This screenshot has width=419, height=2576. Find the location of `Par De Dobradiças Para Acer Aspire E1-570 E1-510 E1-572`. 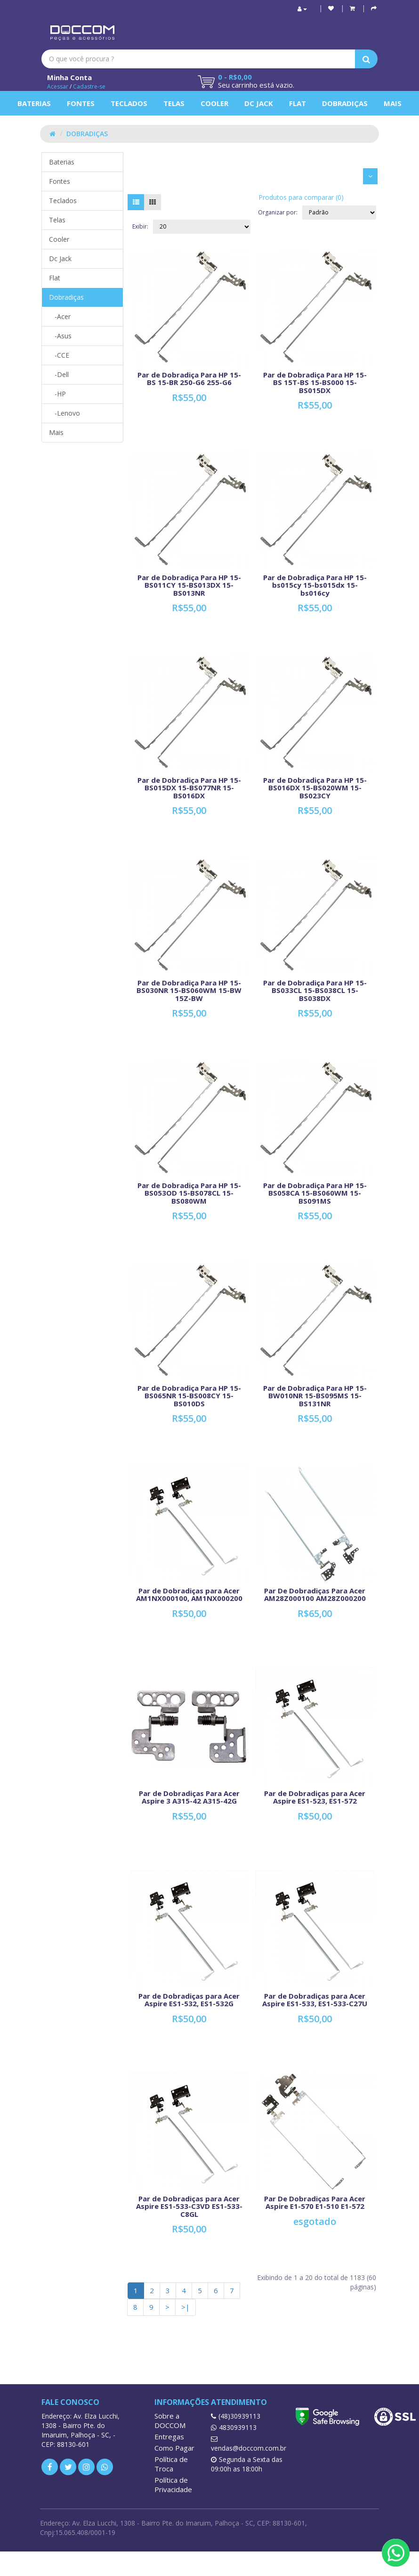

Par De Dobradiças Para Acer Aspire E1-570 E1-510 E1-572 is located at coordinates (314, 2202).